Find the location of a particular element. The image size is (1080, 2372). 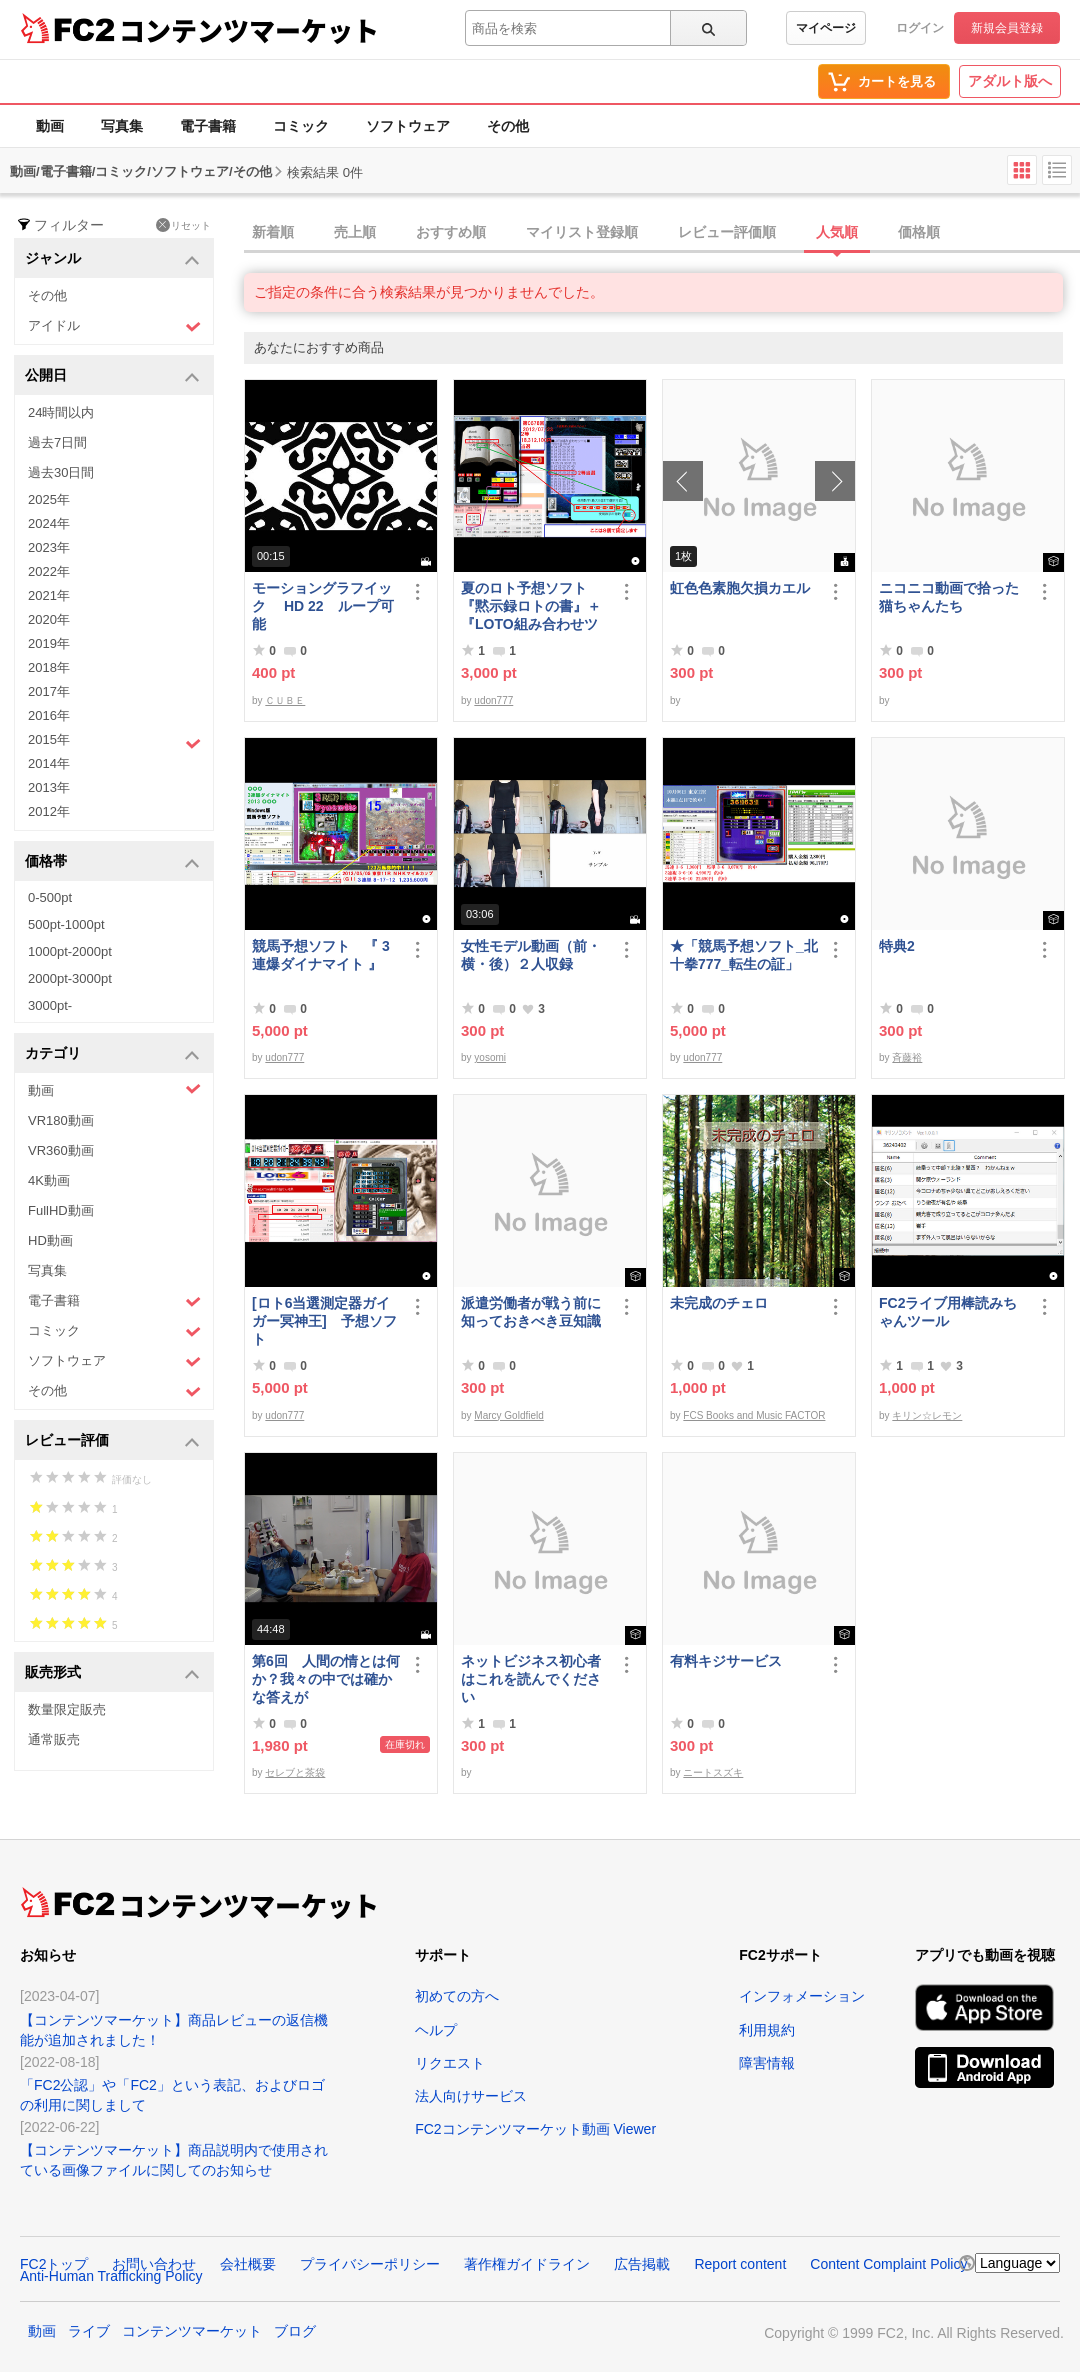

特典2 is located at coordinates (897, 946).